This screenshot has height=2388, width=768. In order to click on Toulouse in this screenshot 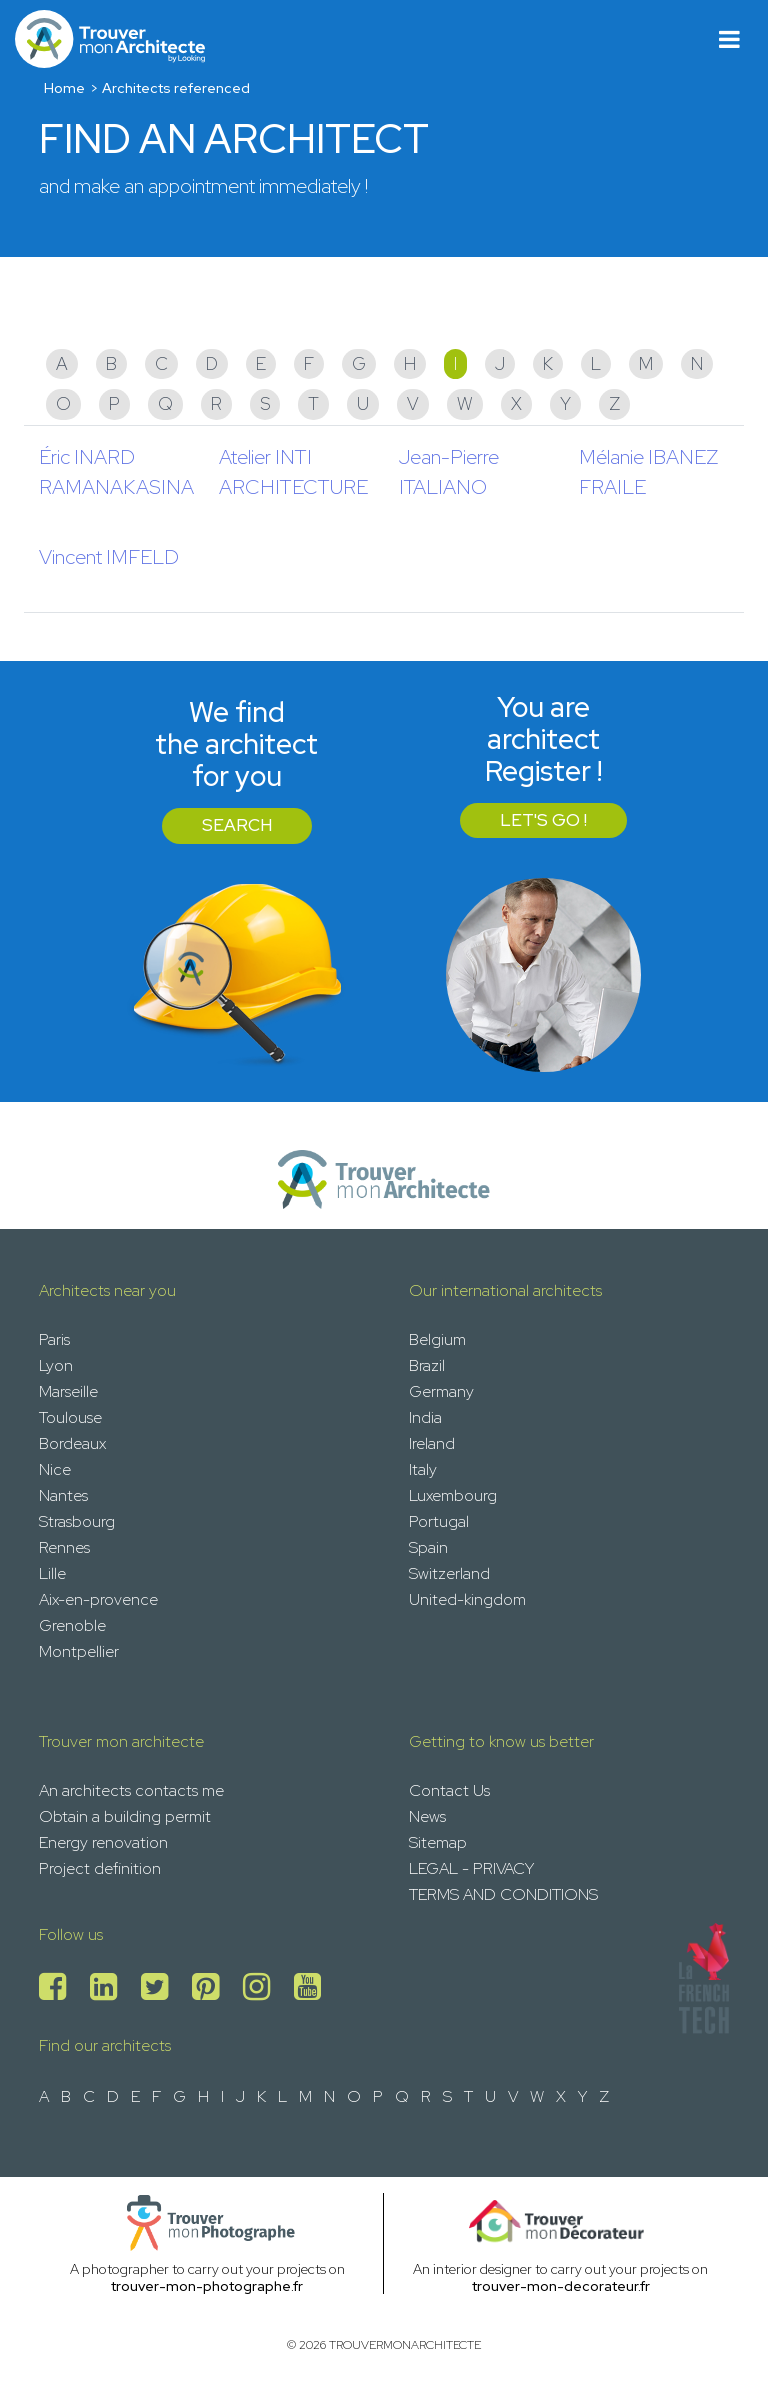, I will do `click(70, 1417)`.